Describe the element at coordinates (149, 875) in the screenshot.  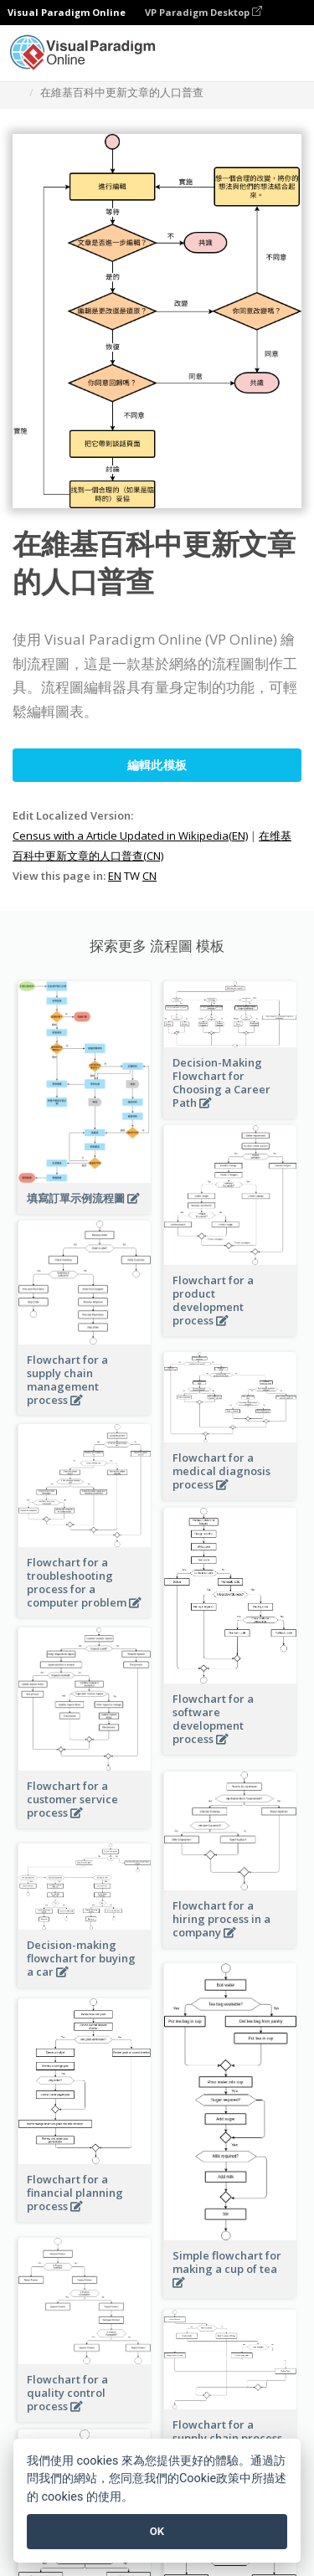
I see `CN` at that location.